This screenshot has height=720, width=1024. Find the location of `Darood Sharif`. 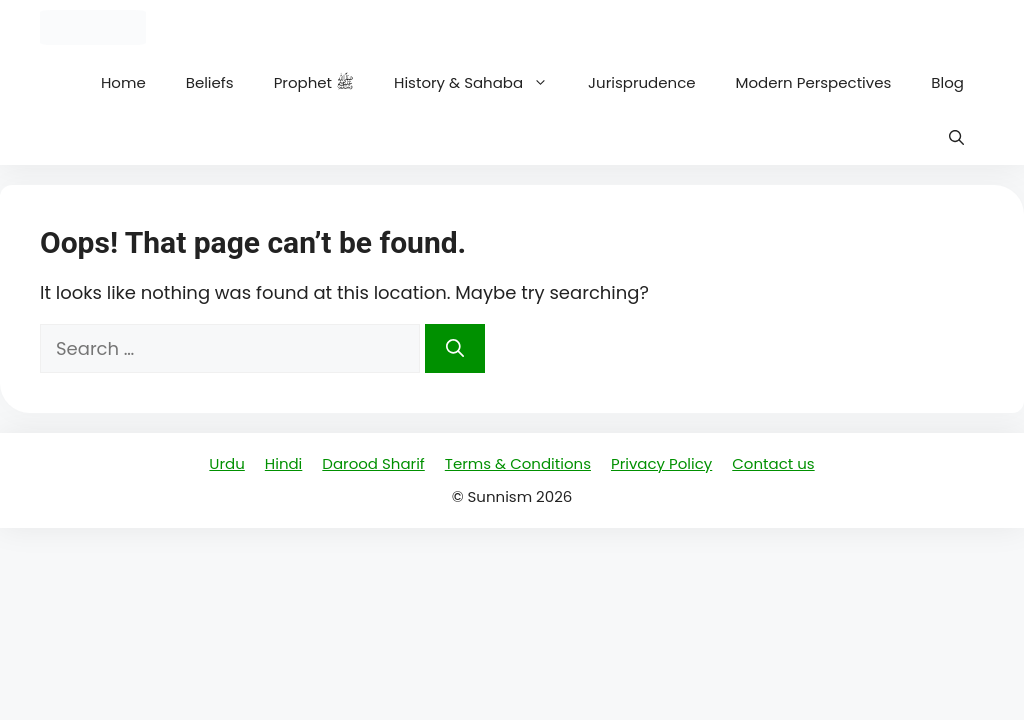

Darood Sharif is located at coordinates (373, 463).